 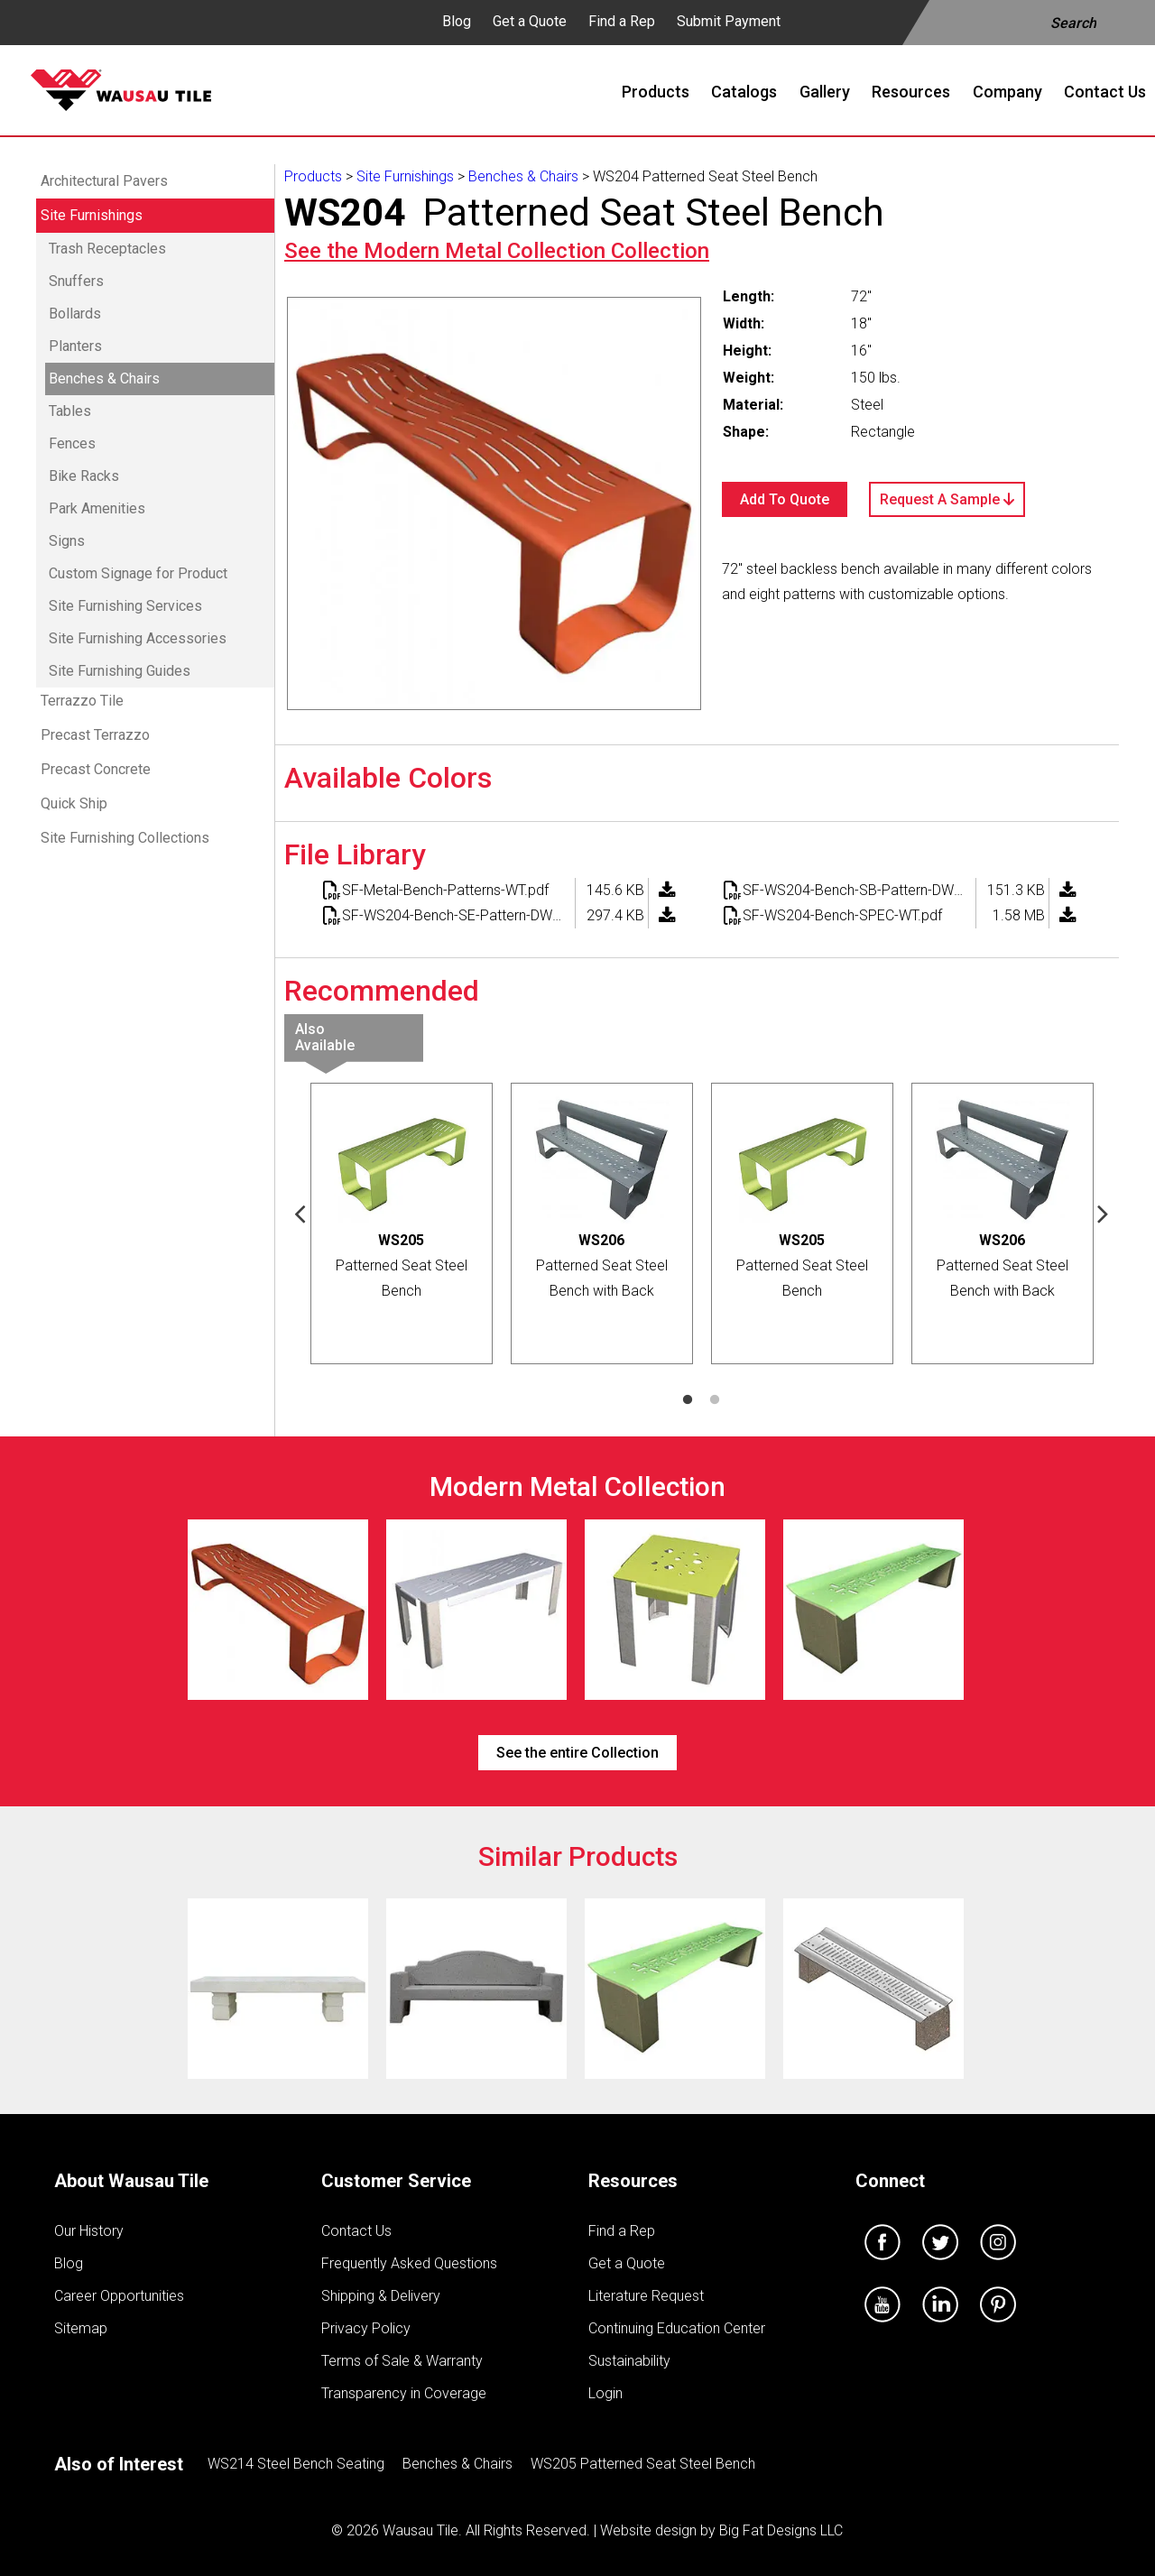 What do you see at coordinates (74, 803) in the screenshot?
I see `Quick Ship` at bounding box center [74, 803].